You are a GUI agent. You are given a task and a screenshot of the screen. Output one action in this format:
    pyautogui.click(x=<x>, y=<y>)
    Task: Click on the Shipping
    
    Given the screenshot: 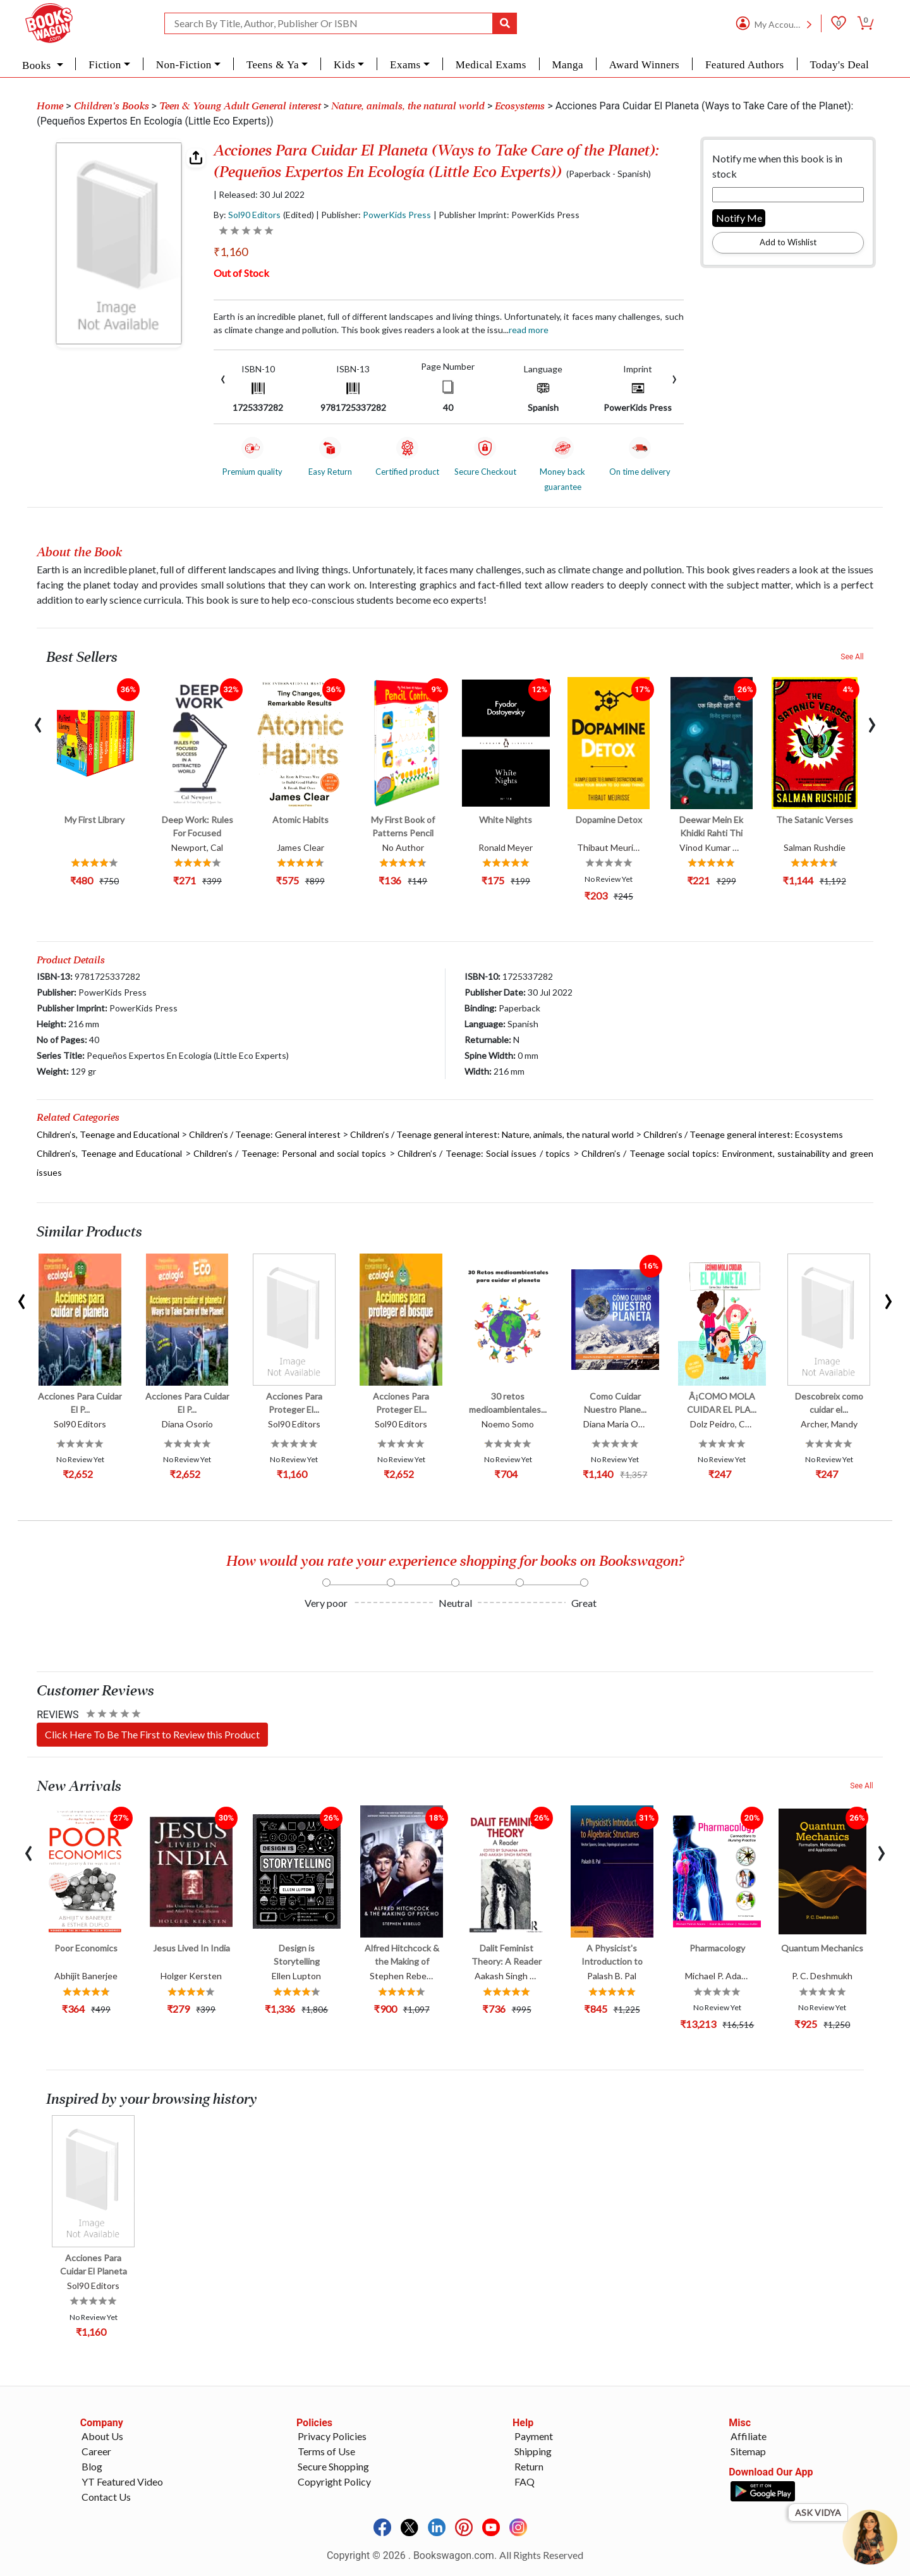 What is the action you would take?
    pyautogui.click(x=533, y=2451)
    